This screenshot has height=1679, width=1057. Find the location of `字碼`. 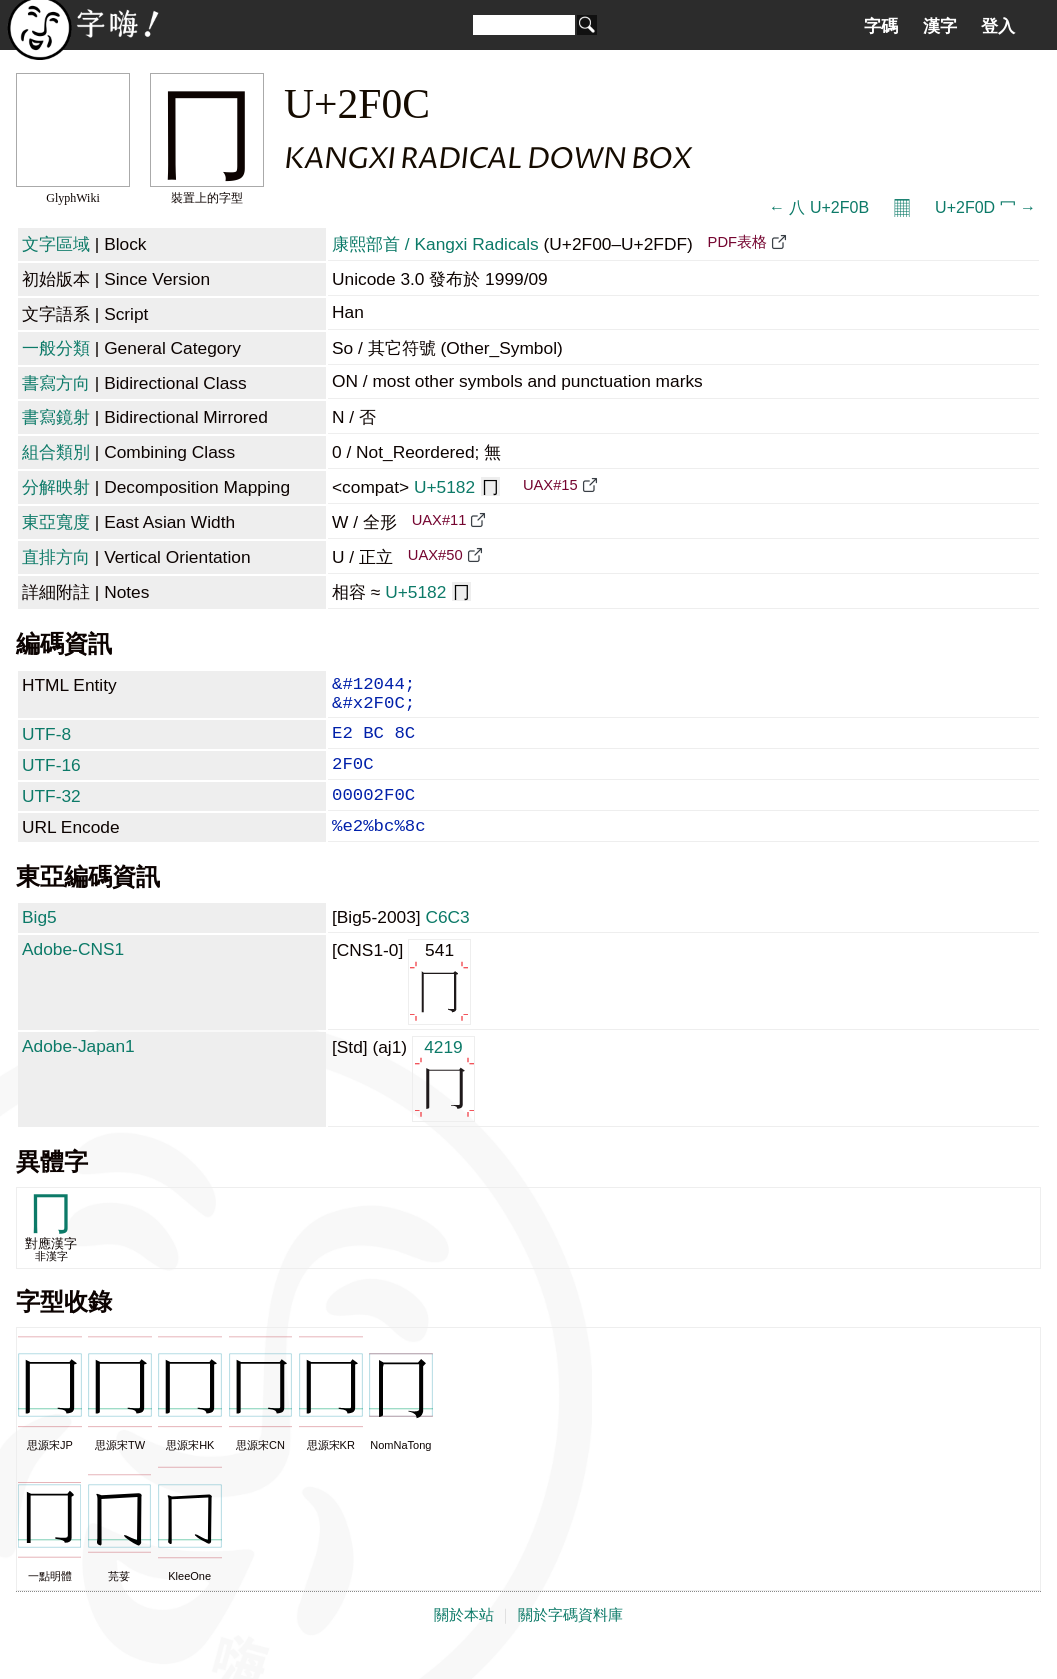

字碼 is located at coordinates (881, 26).